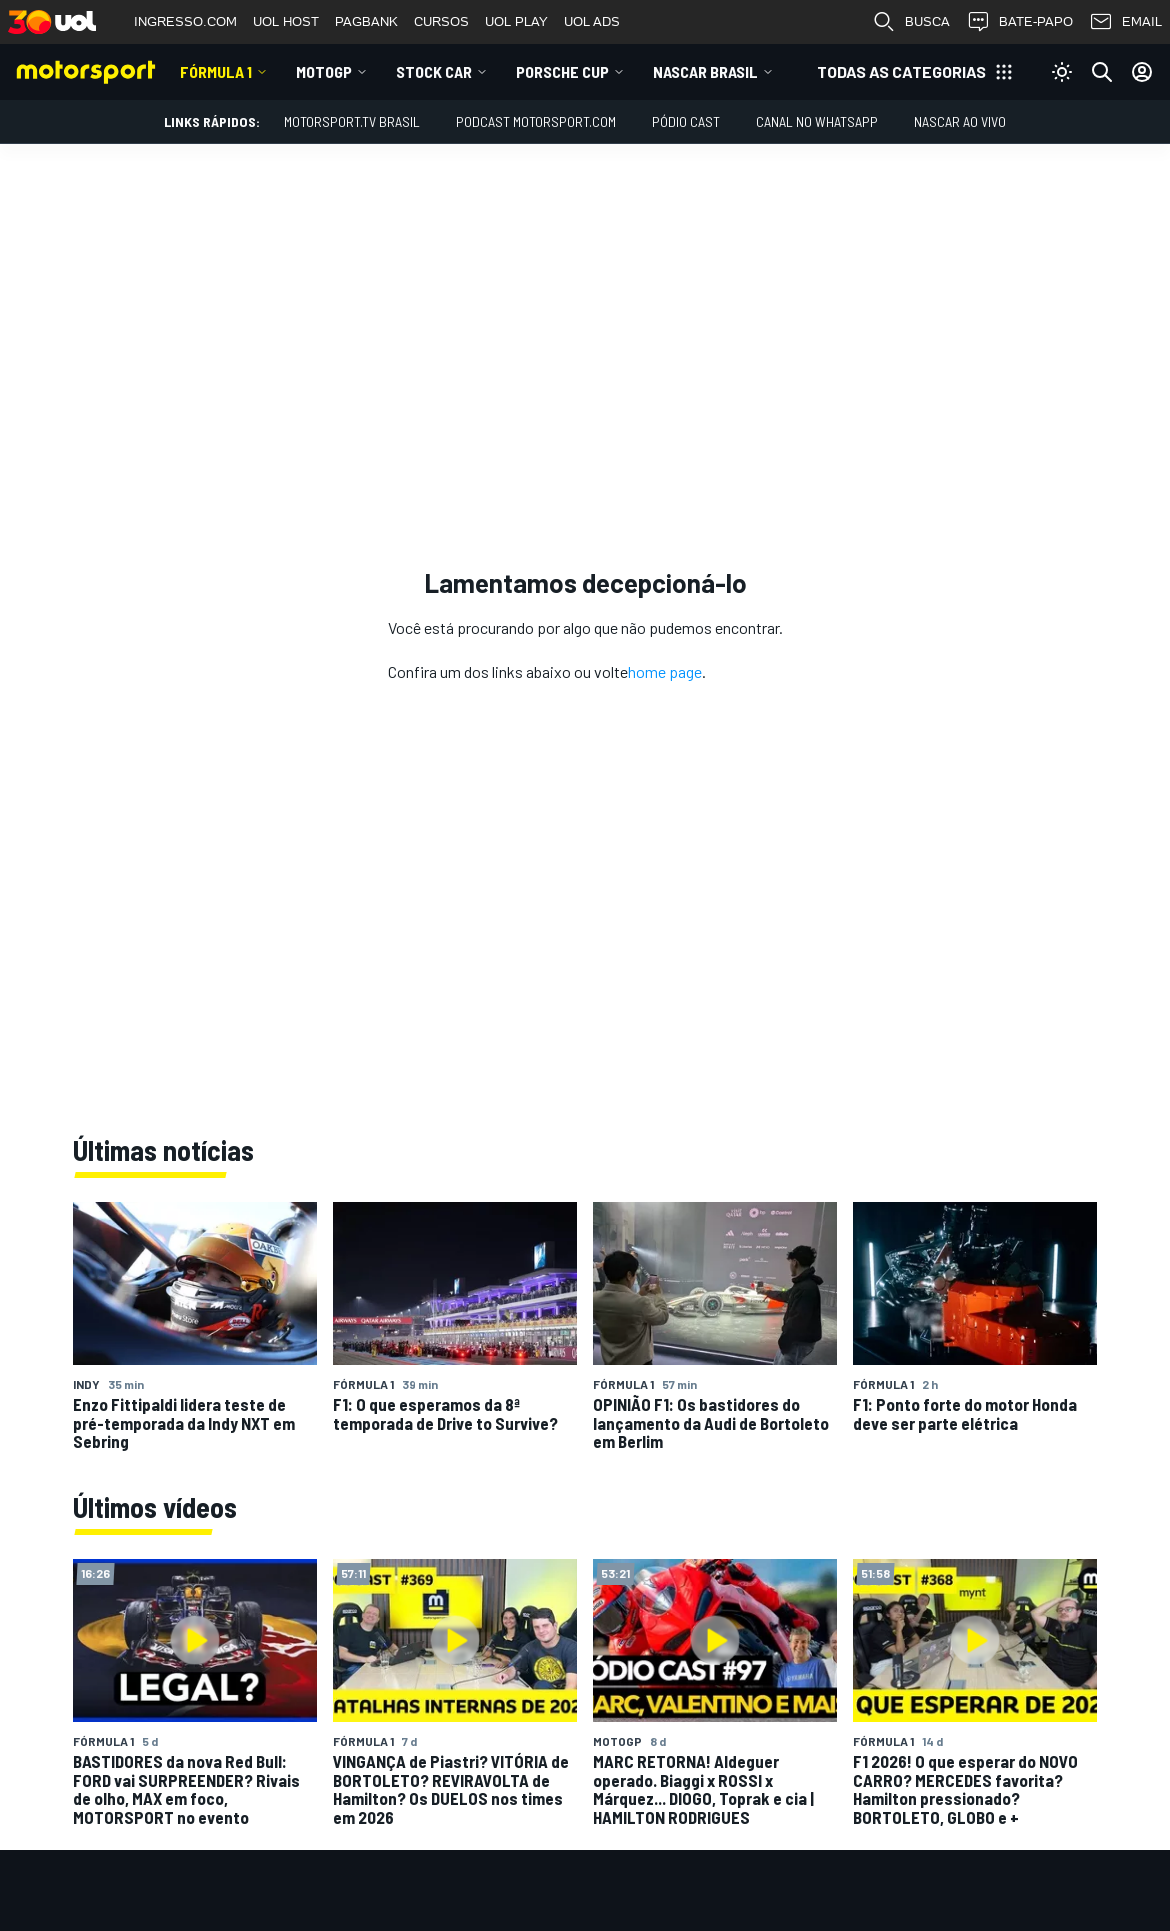 This screenshot has width=1170, height=1931. I want to click on PODCAST MOTORSPORT.COM, so click(536, 121).